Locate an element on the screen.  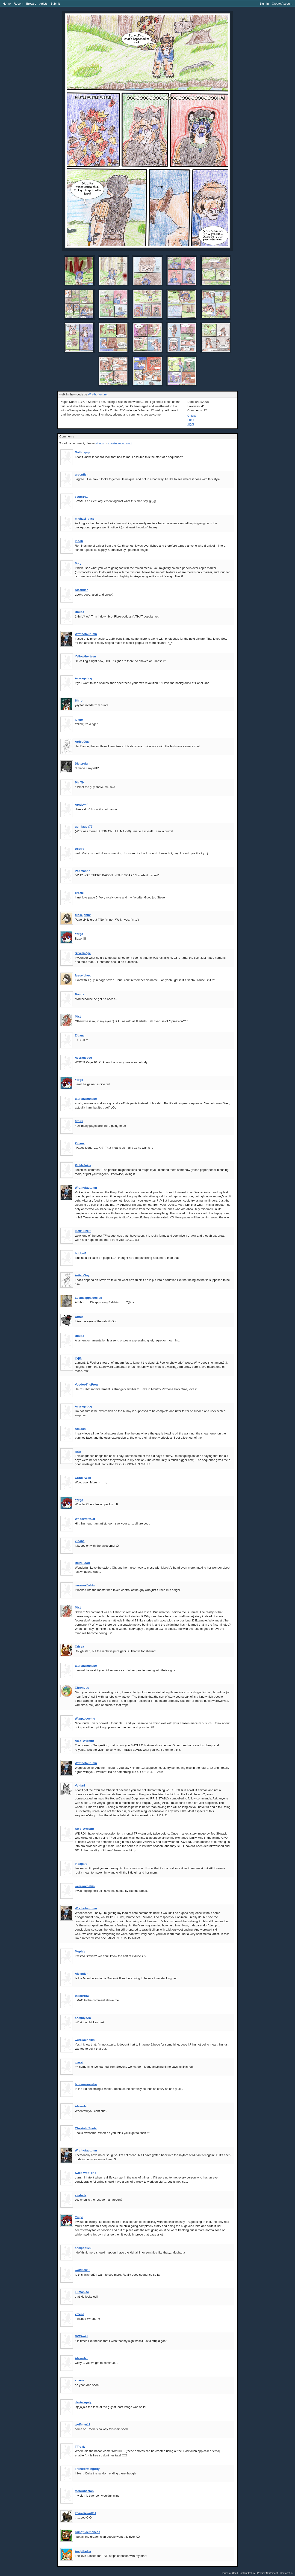
michael_bass is located at coordinates (84, 518).